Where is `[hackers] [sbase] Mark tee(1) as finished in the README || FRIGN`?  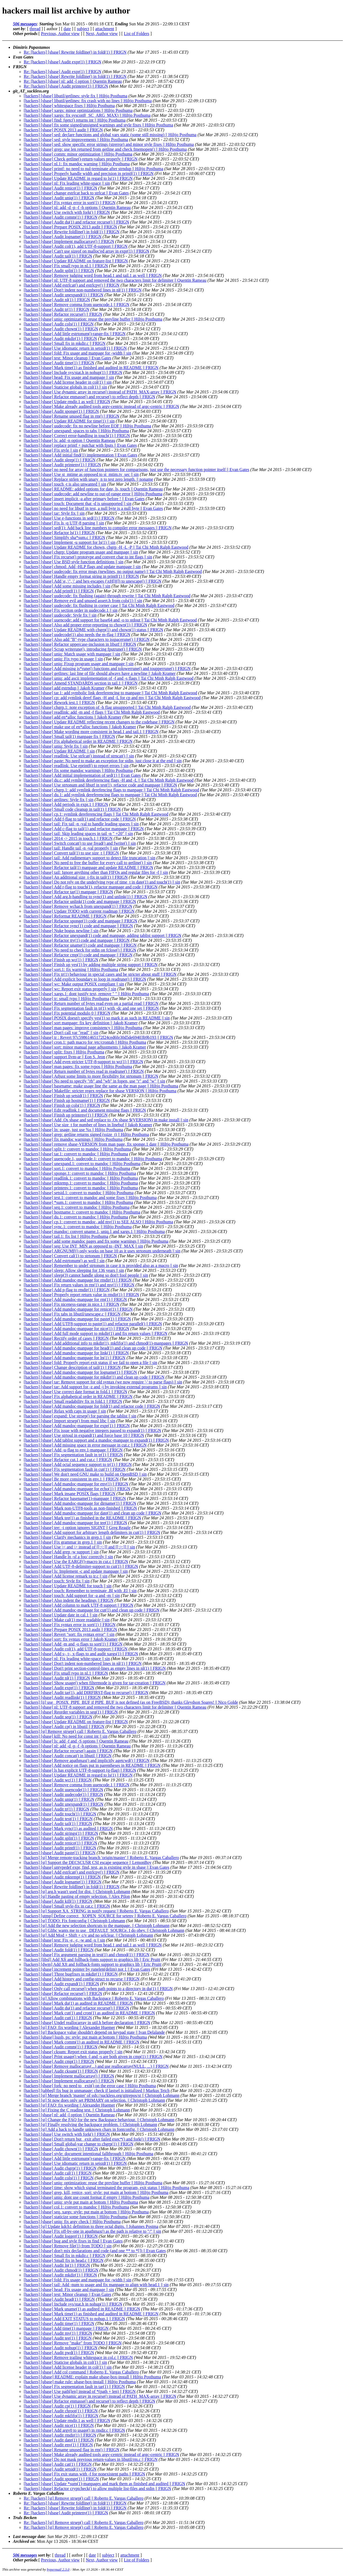
[hackers] [sbase] Mark tee(1) as finished in the README || FRIGN is located at coordinates (82, 1518).